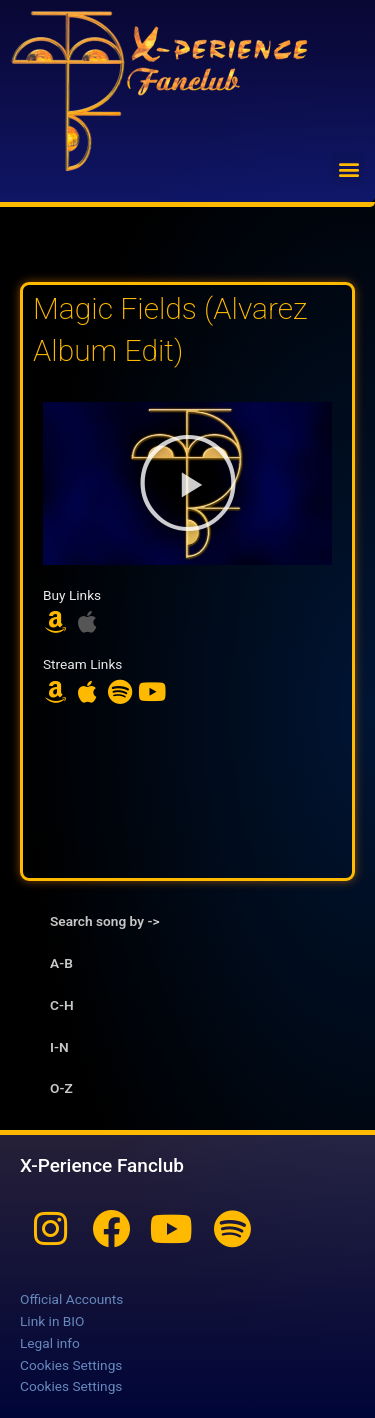 Image resolution: width=375 pixels, height=1418 pixels. I want to click on O-Z [tab], so click(61, 1088).